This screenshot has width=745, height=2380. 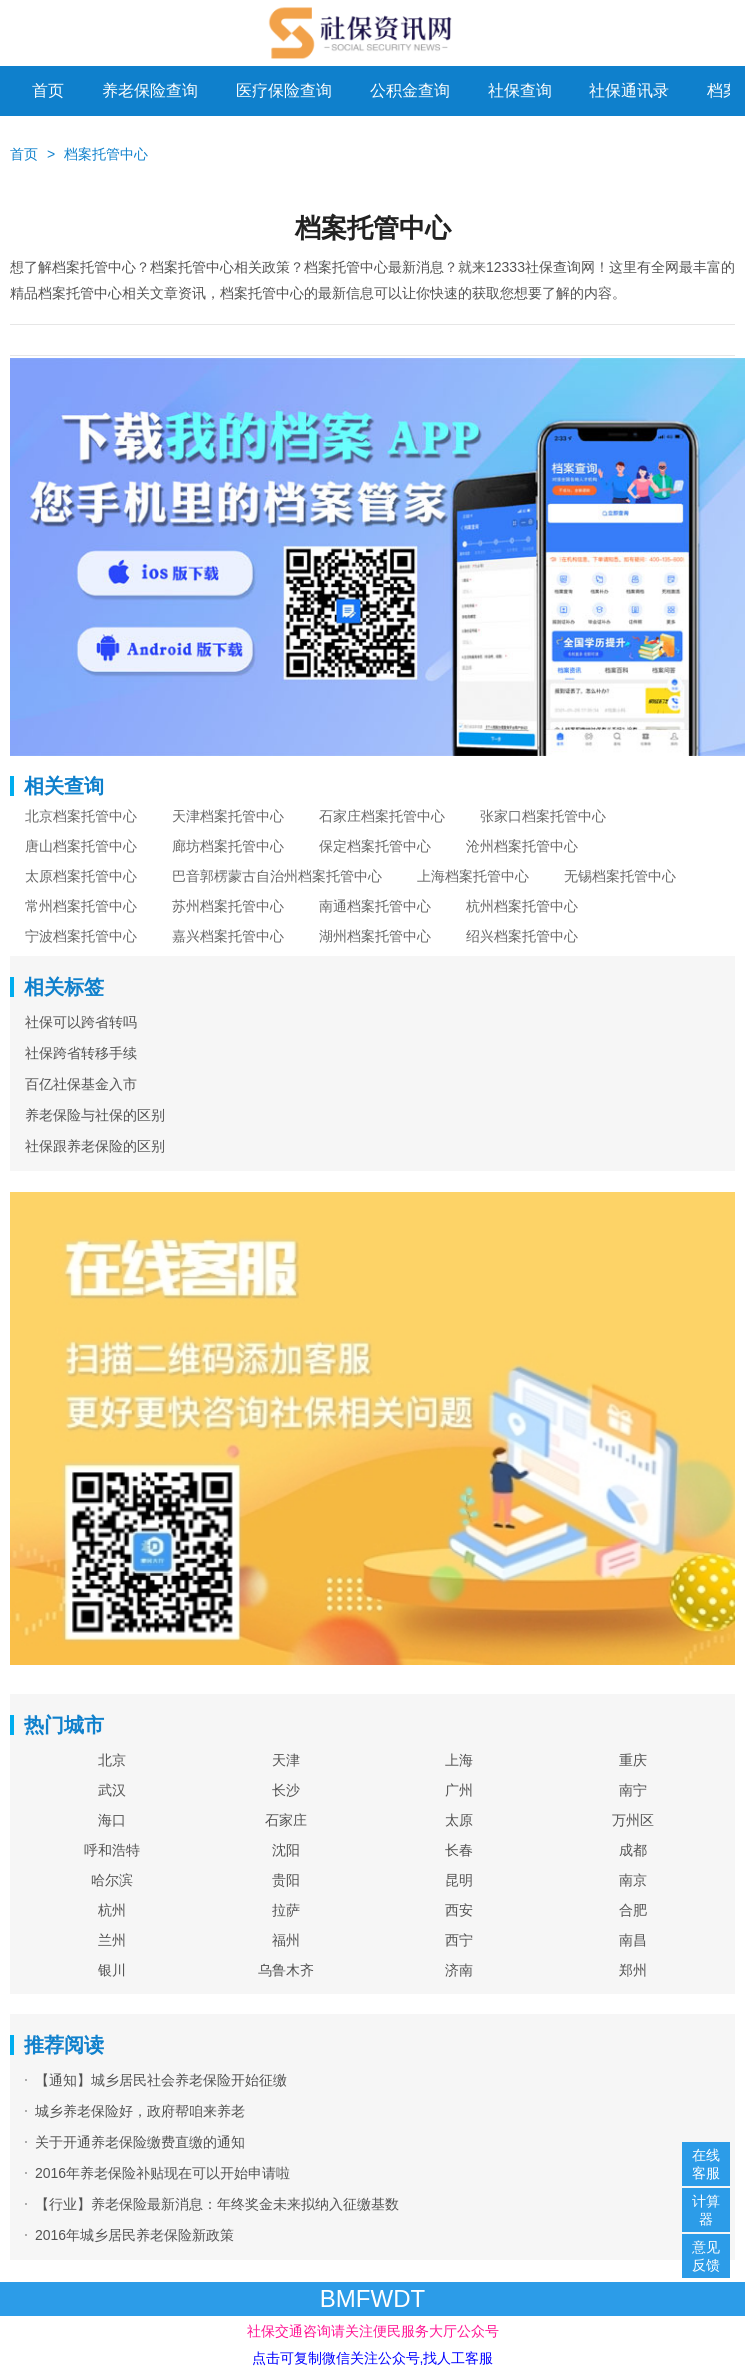 I want to click on 社保跨省转移手续, so click(x=81, y=1053).